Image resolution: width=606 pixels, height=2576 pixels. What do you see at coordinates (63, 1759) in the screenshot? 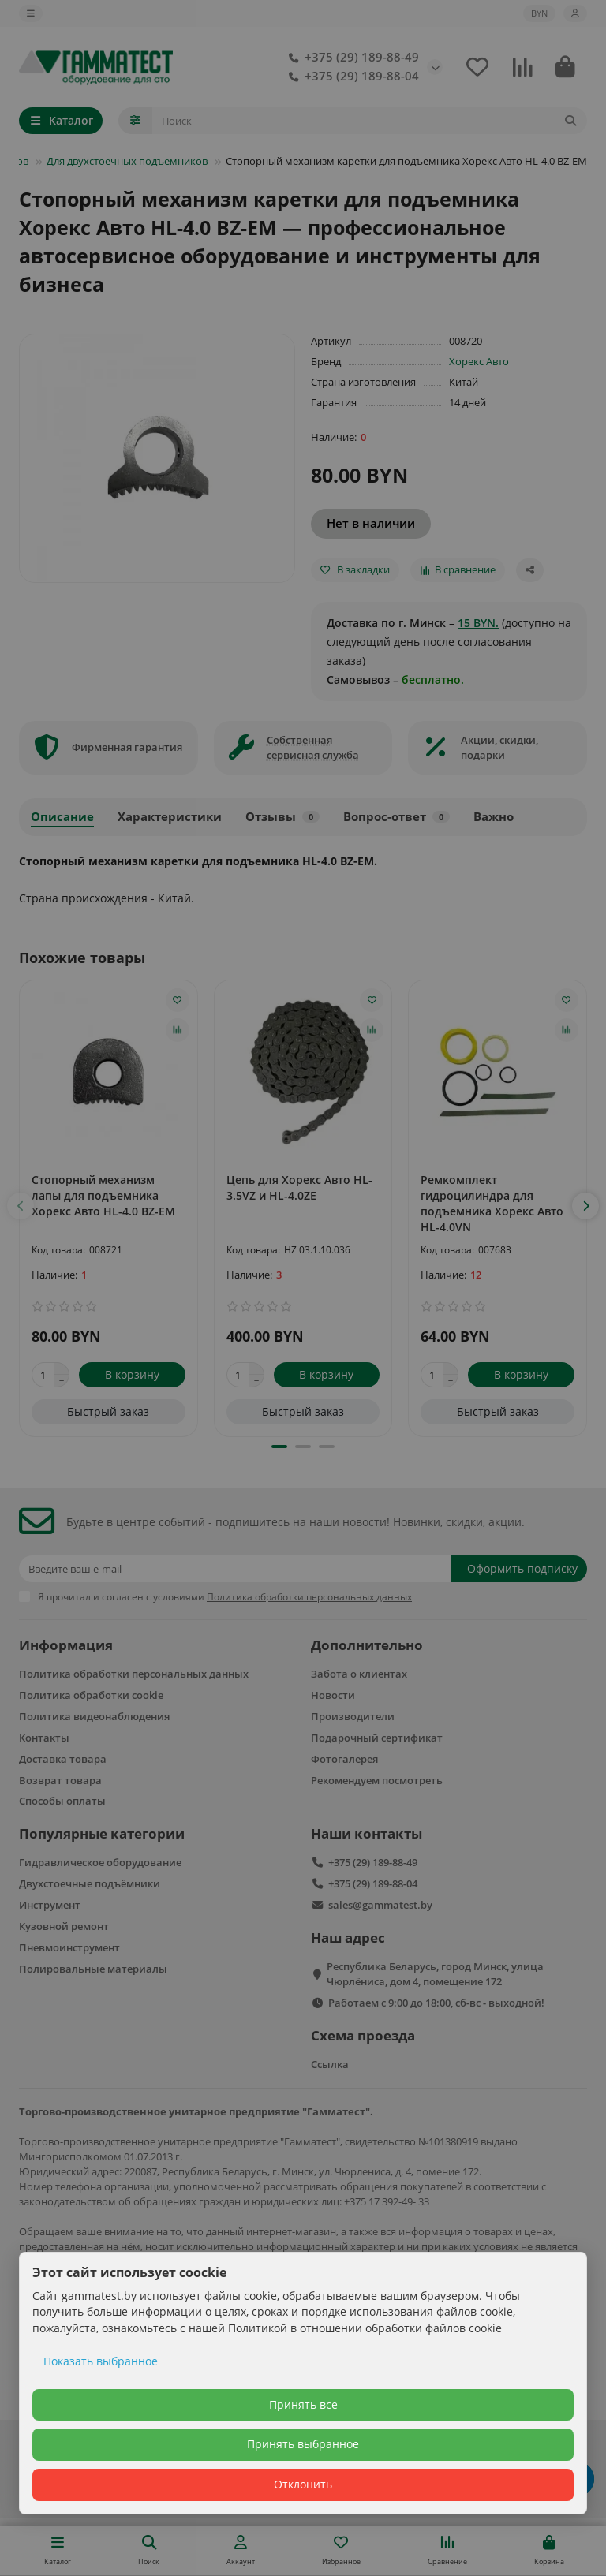
I see `Доставка товара` at bounding box center [63, 1759].